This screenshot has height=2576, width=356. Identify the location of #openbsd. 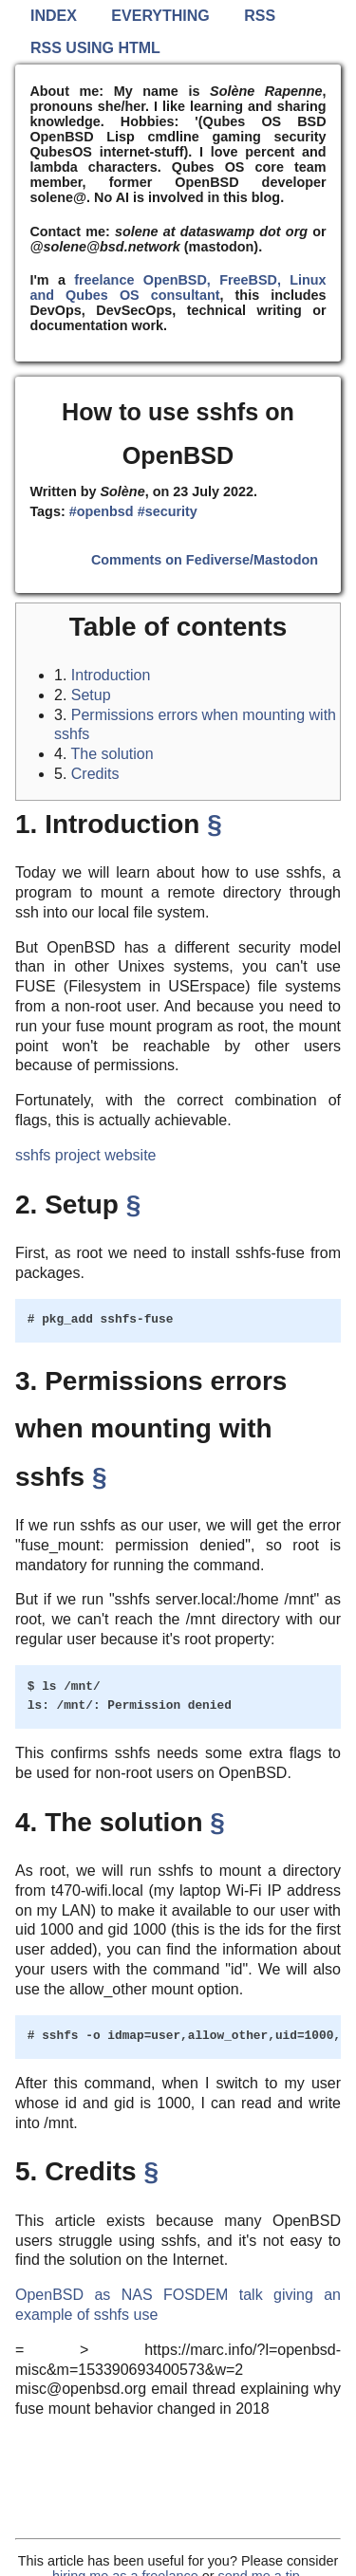
(101, 511).